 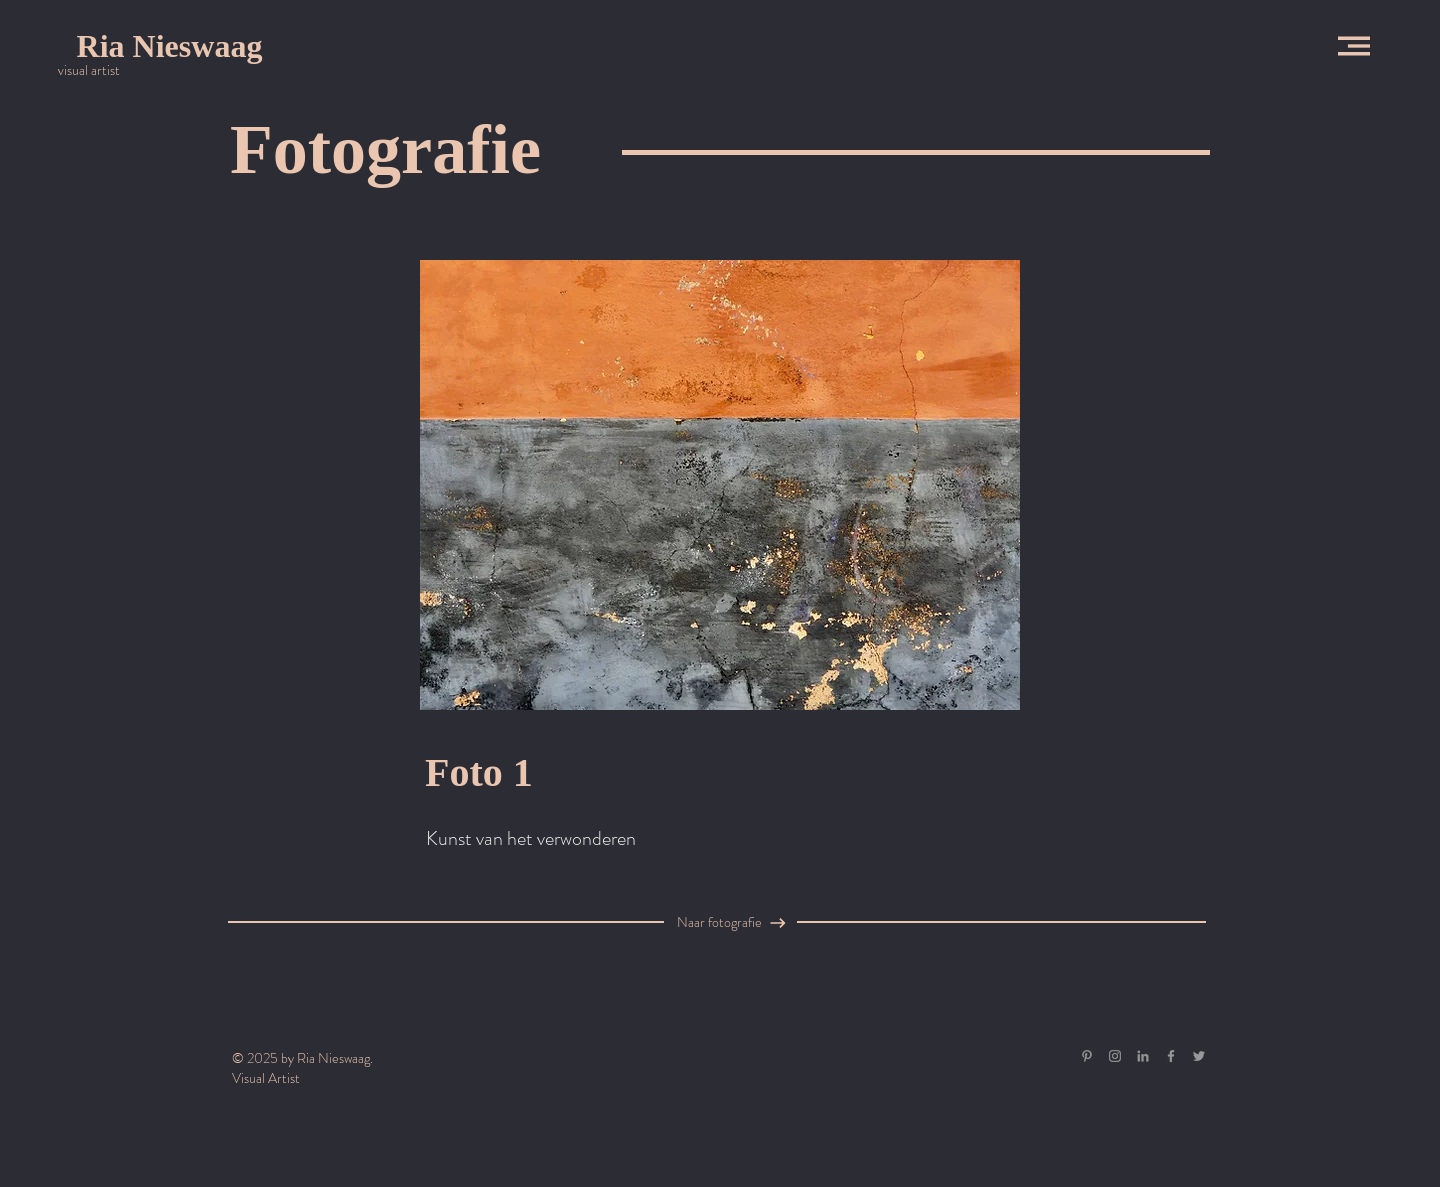 What do you see at coordinates (1143, 1056) in the screenshot?
I see `[Gray LinkedIn Icon]` at bounding box center [1143, 1056].